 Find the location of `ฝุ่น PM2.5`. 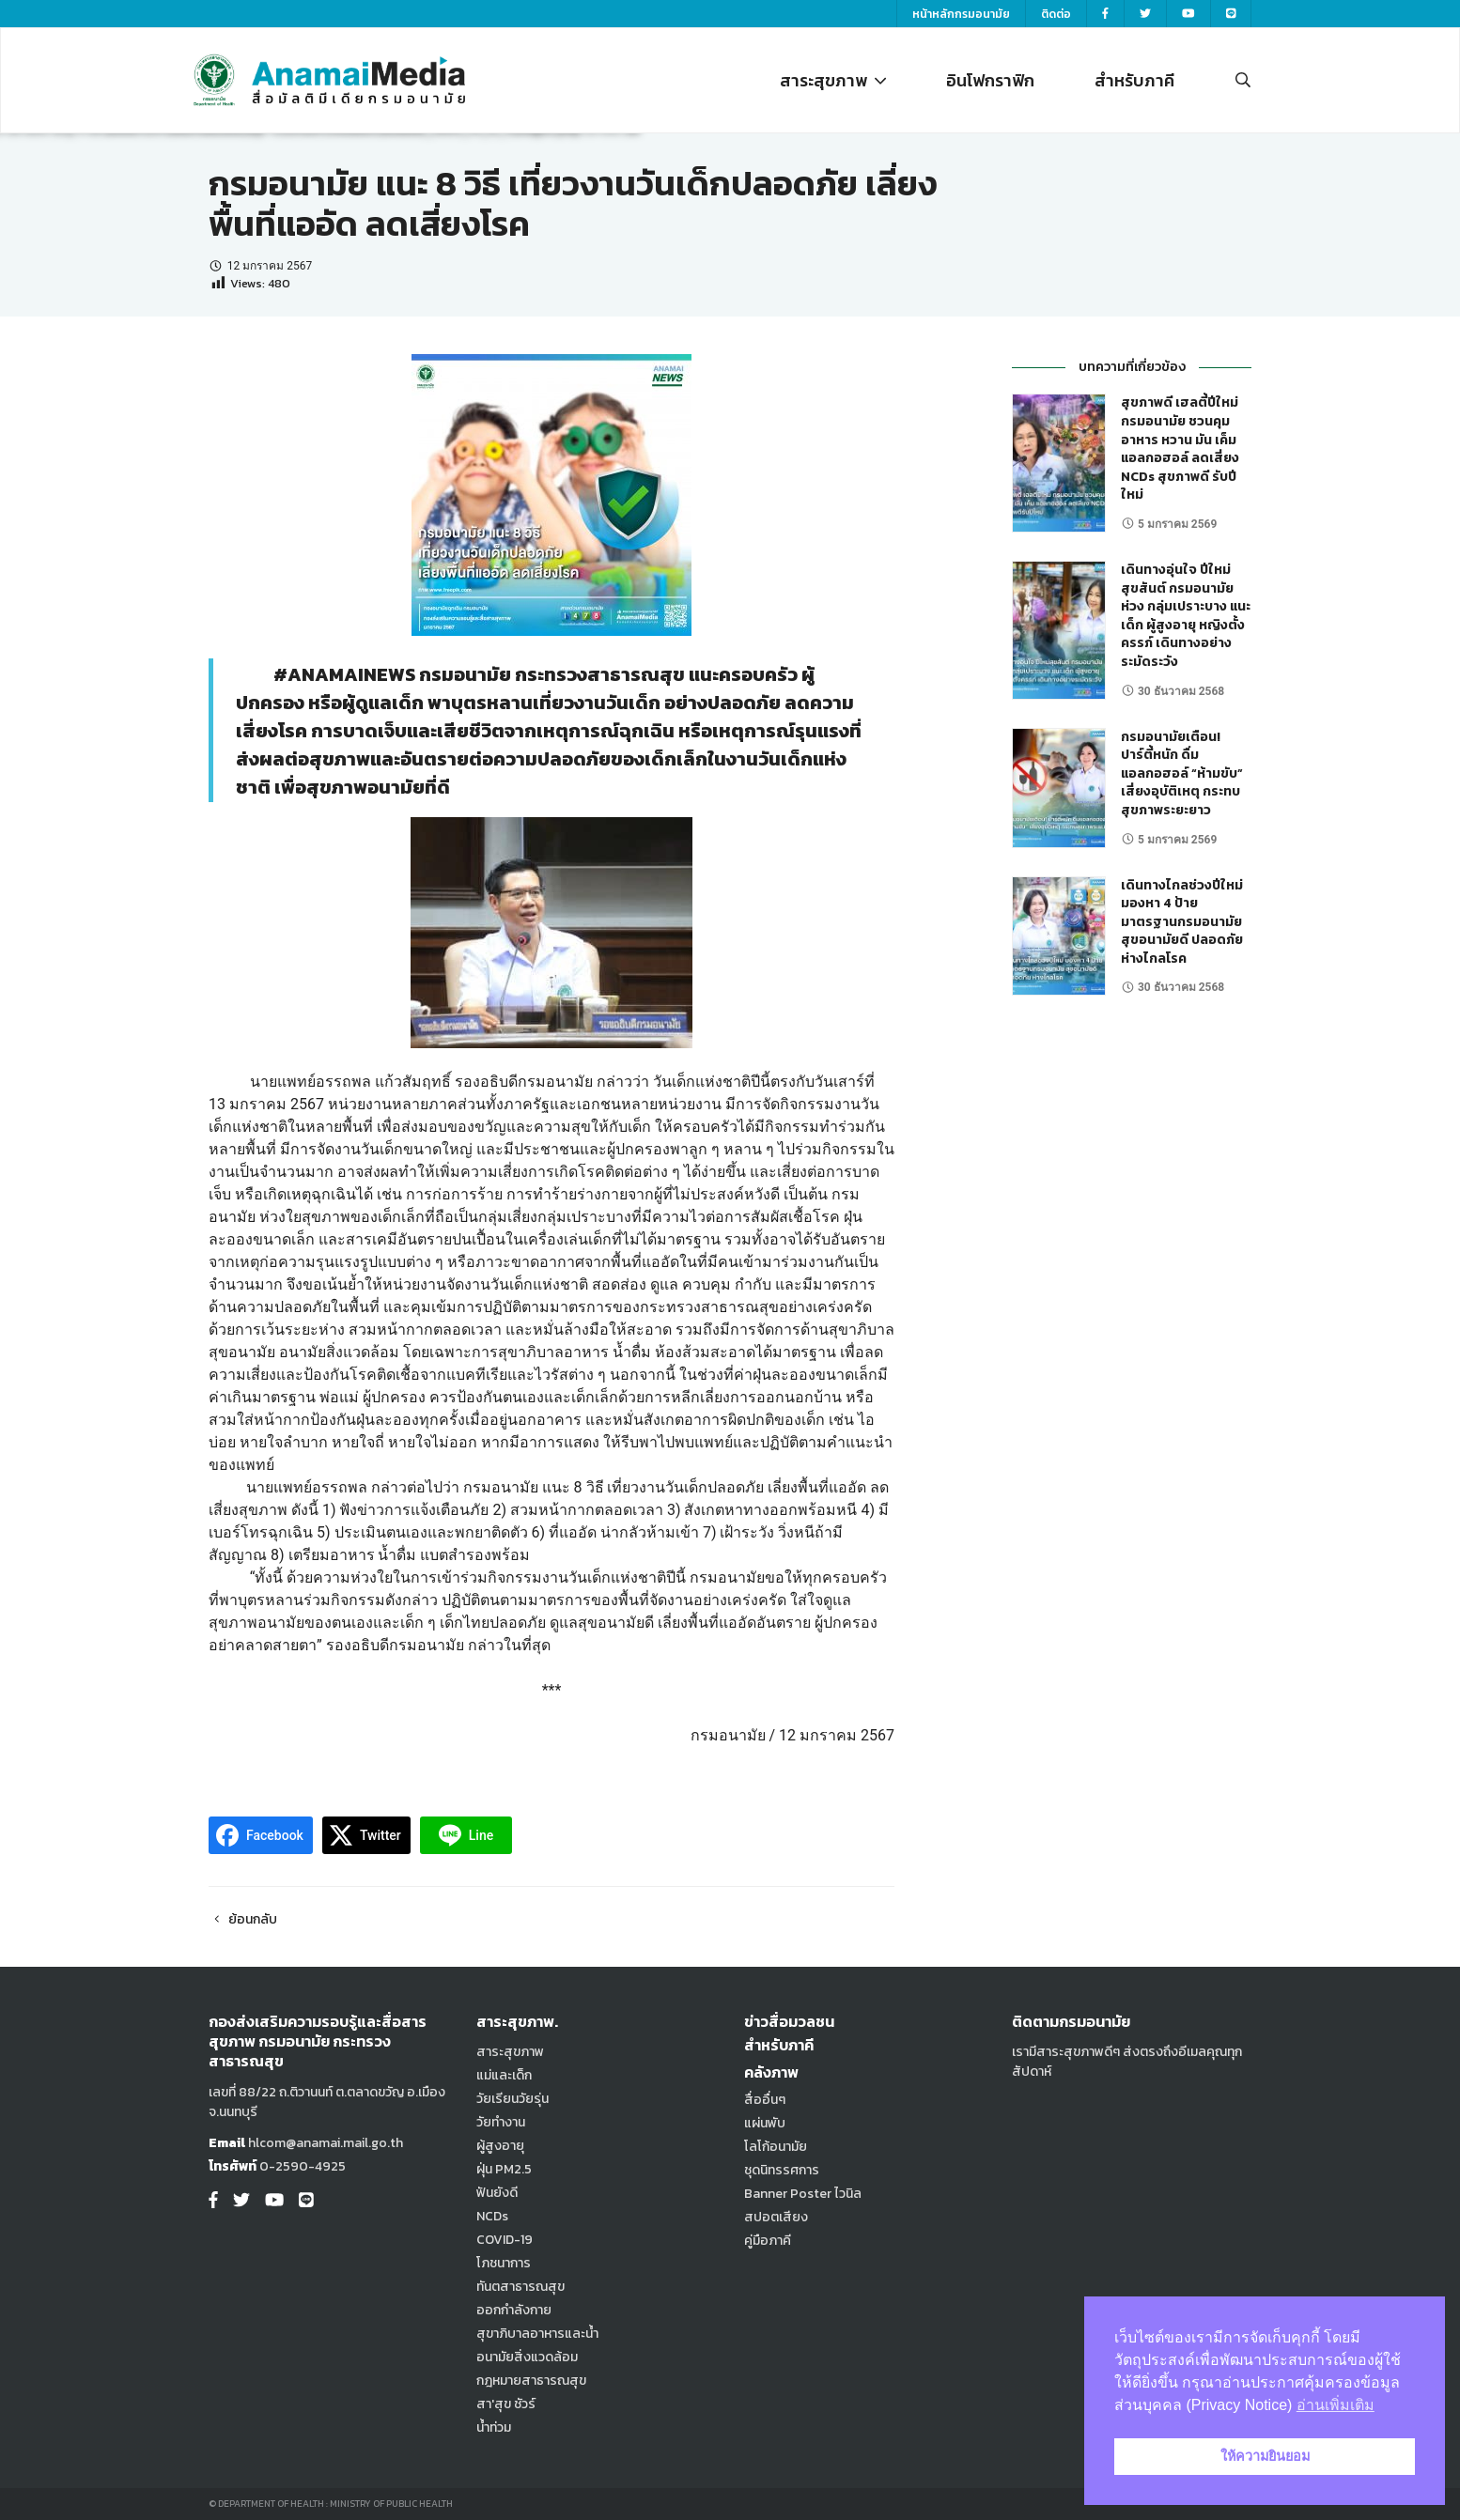

ฝุ่น PM2.5 is located at coordinates (504, 2169).